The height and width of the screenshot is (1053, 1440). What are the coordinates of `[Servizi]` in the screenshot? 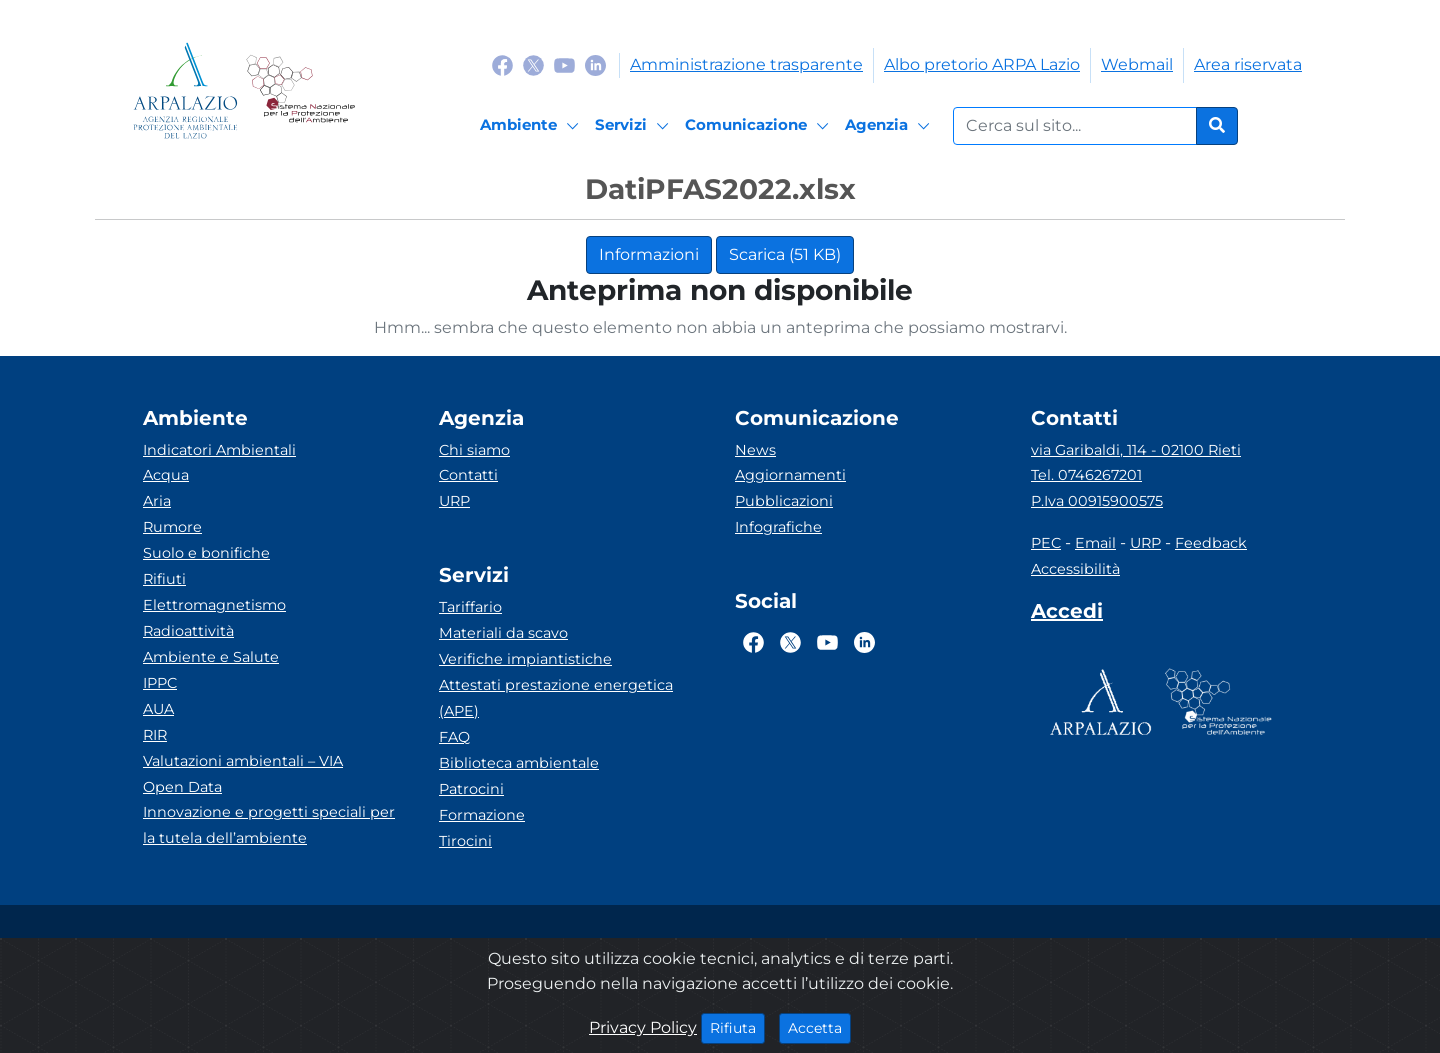 It's located at (635, 126).